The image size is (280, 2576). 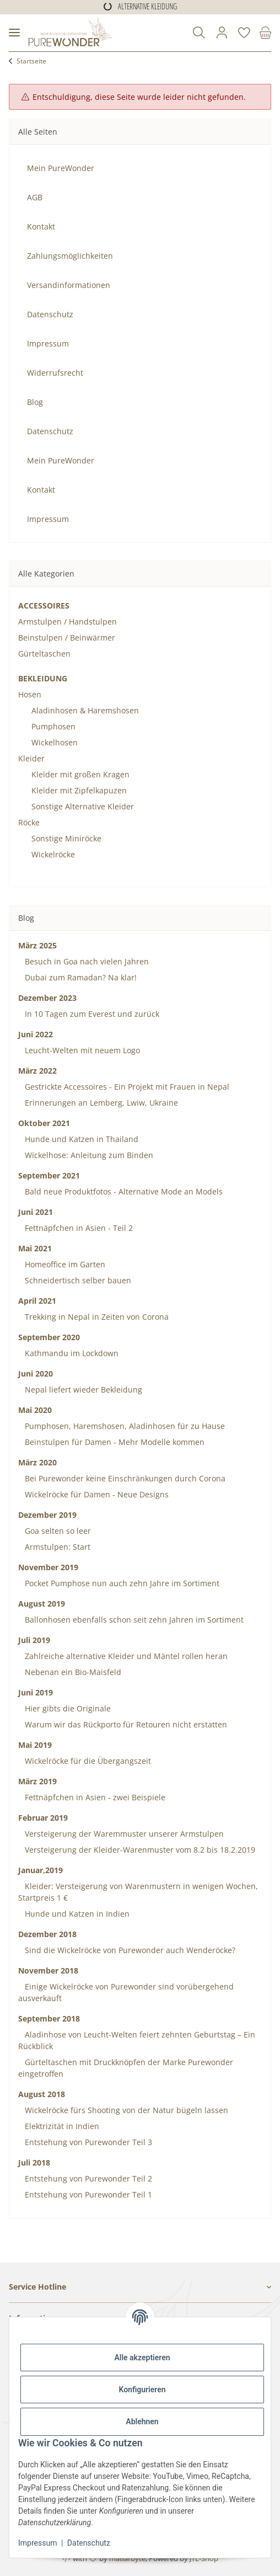 I want to click on November 2019, so click(x=48, y=1567).